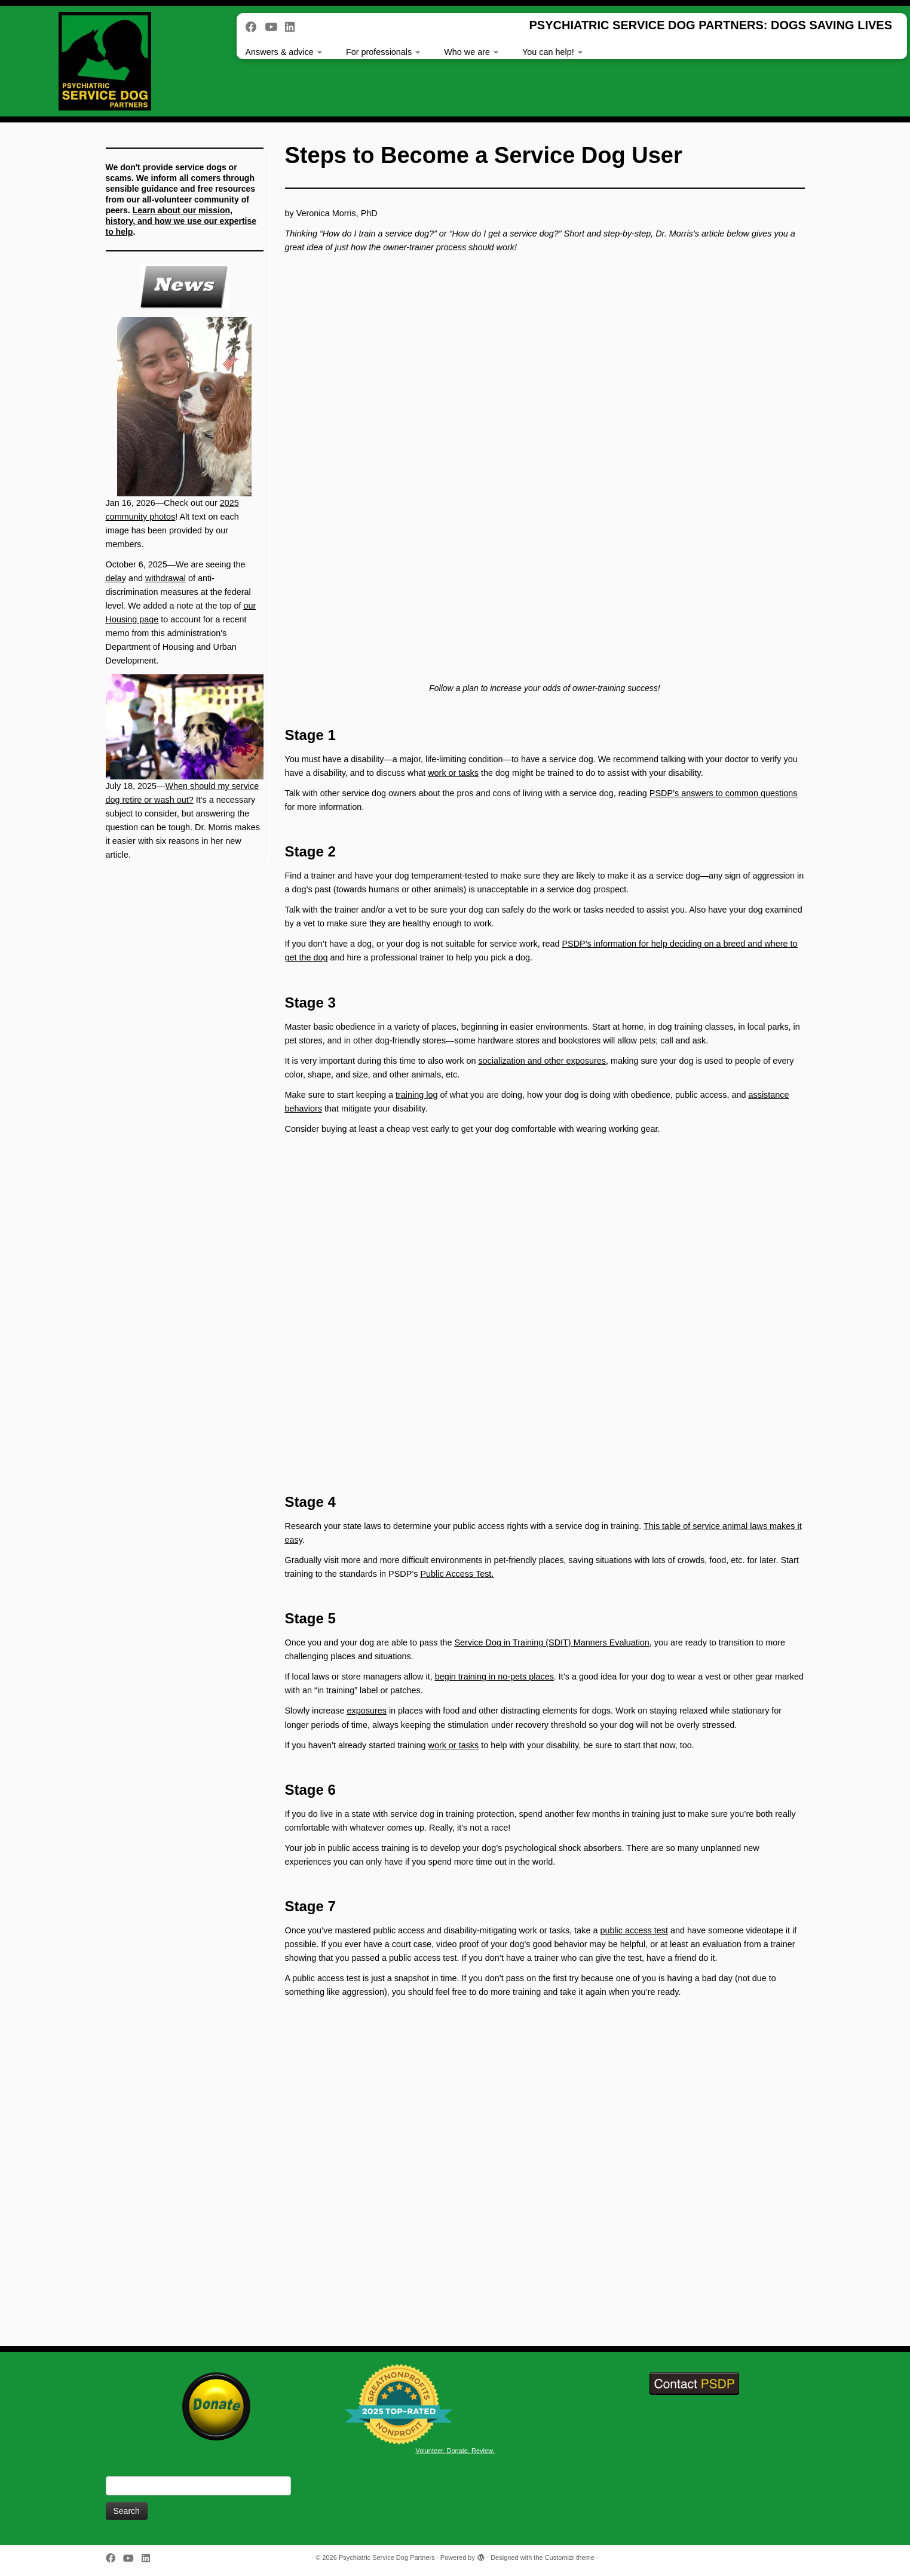 This screenshot has height=2576, width=910. Describe the element at coordinates (471, 52) in the screenshot. I see `Who we are` at that location.